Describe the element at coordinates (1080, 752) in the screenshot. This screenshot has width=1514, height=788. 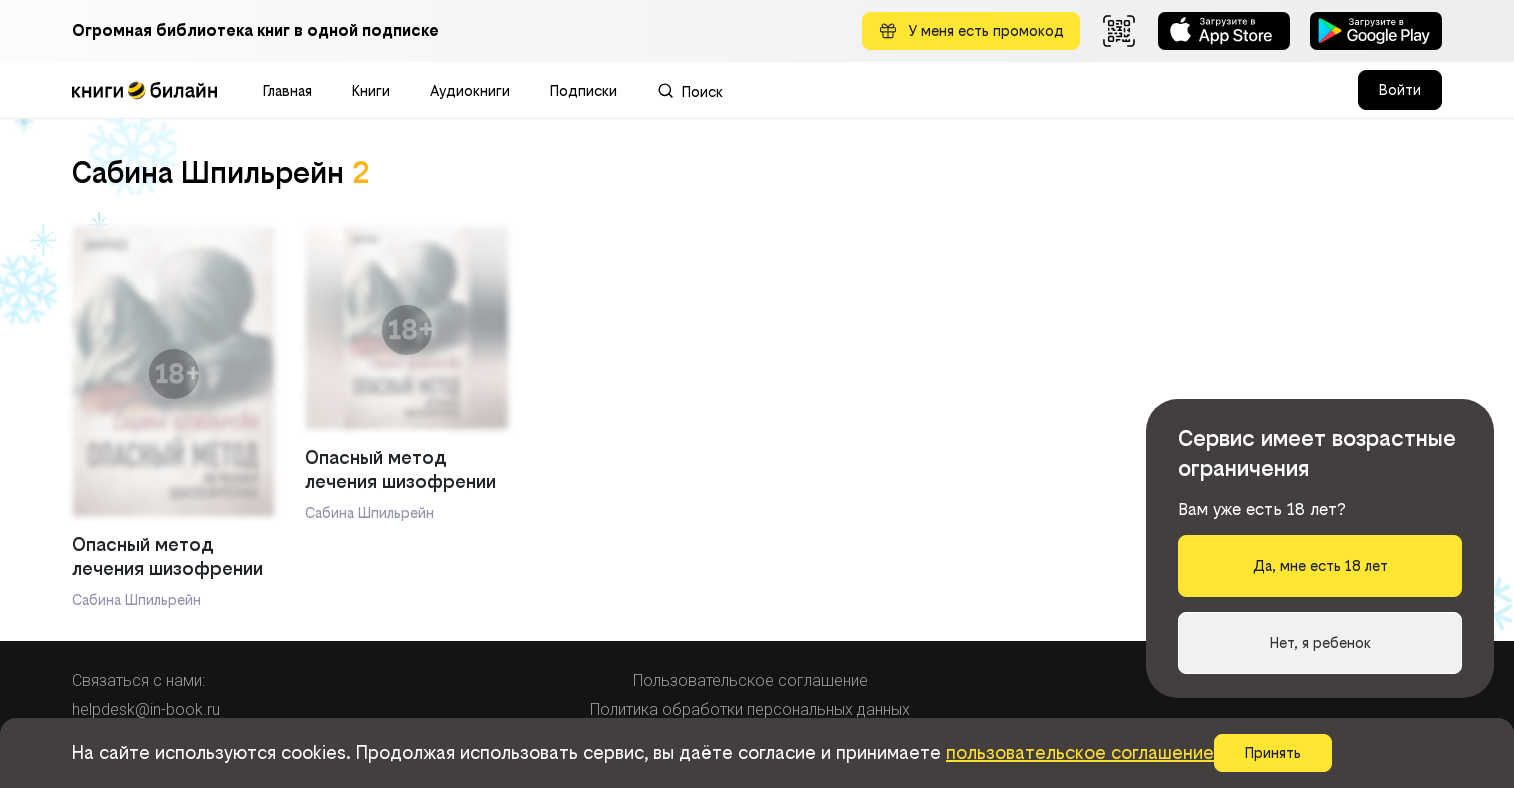
I see `пользовательское соглашение` at that location.